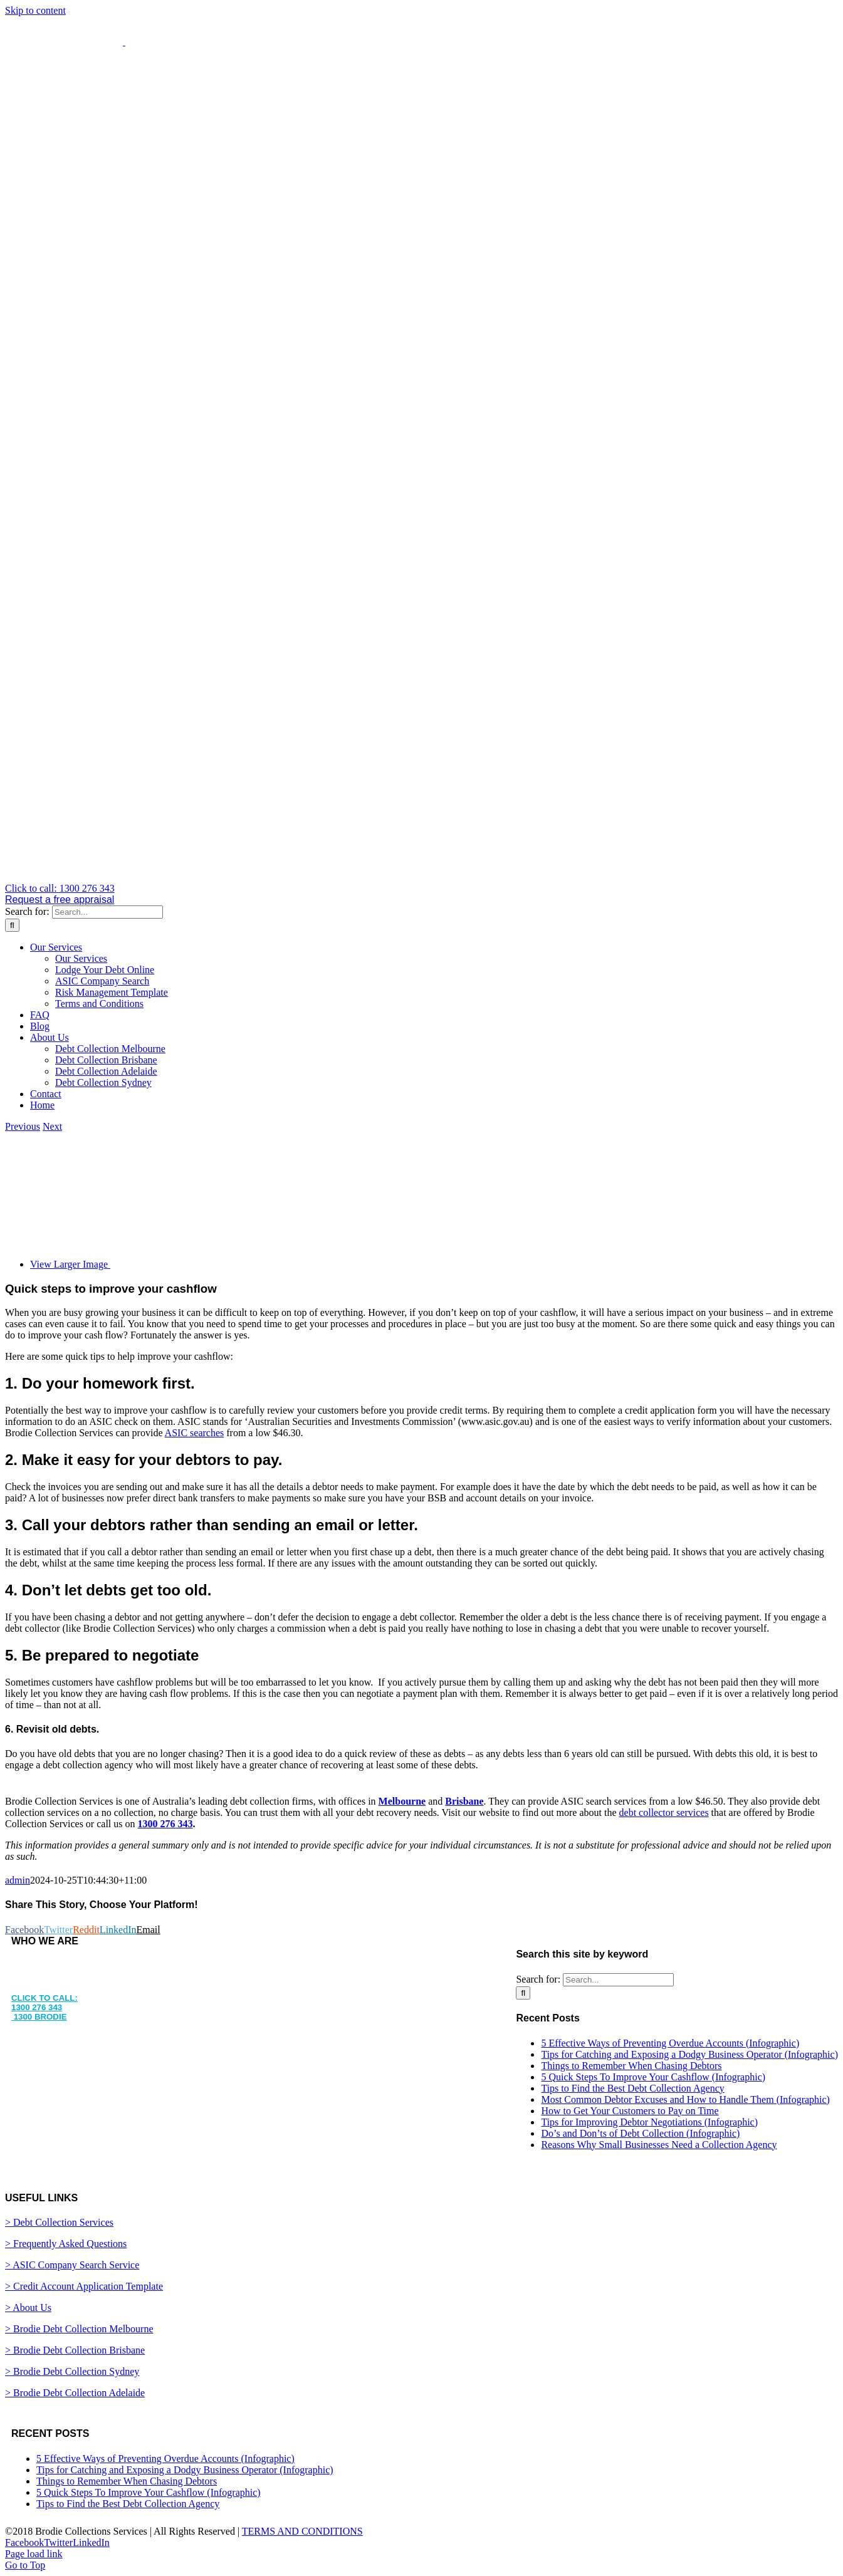  What do you see at coordinates (59, 2222) in the screenshot?
I see `> Debt Collection Services` at bounding box center [59, 2222].